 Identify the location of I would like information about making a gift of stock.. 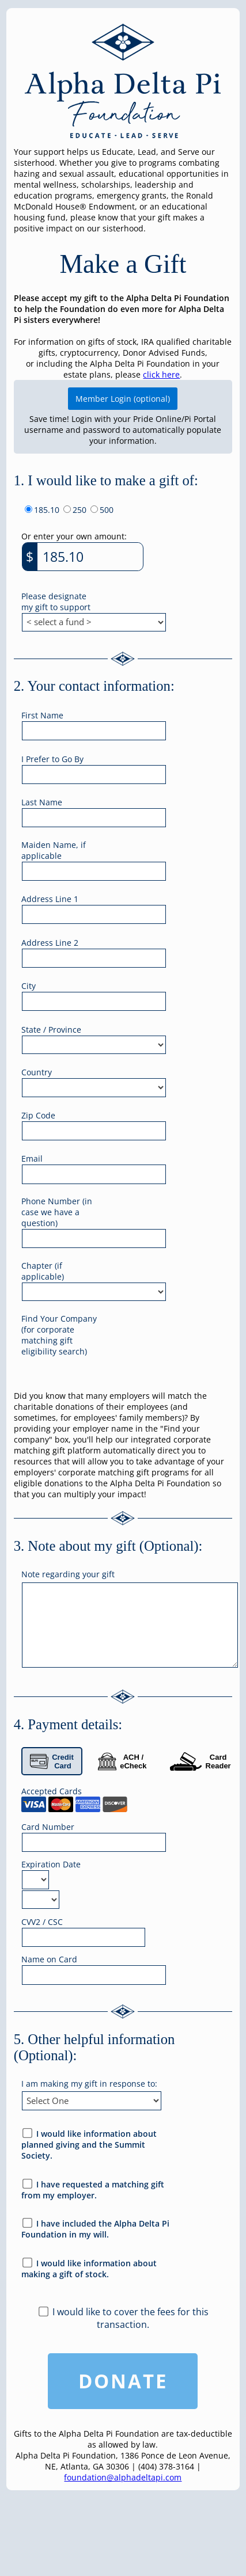
(89, 2269).